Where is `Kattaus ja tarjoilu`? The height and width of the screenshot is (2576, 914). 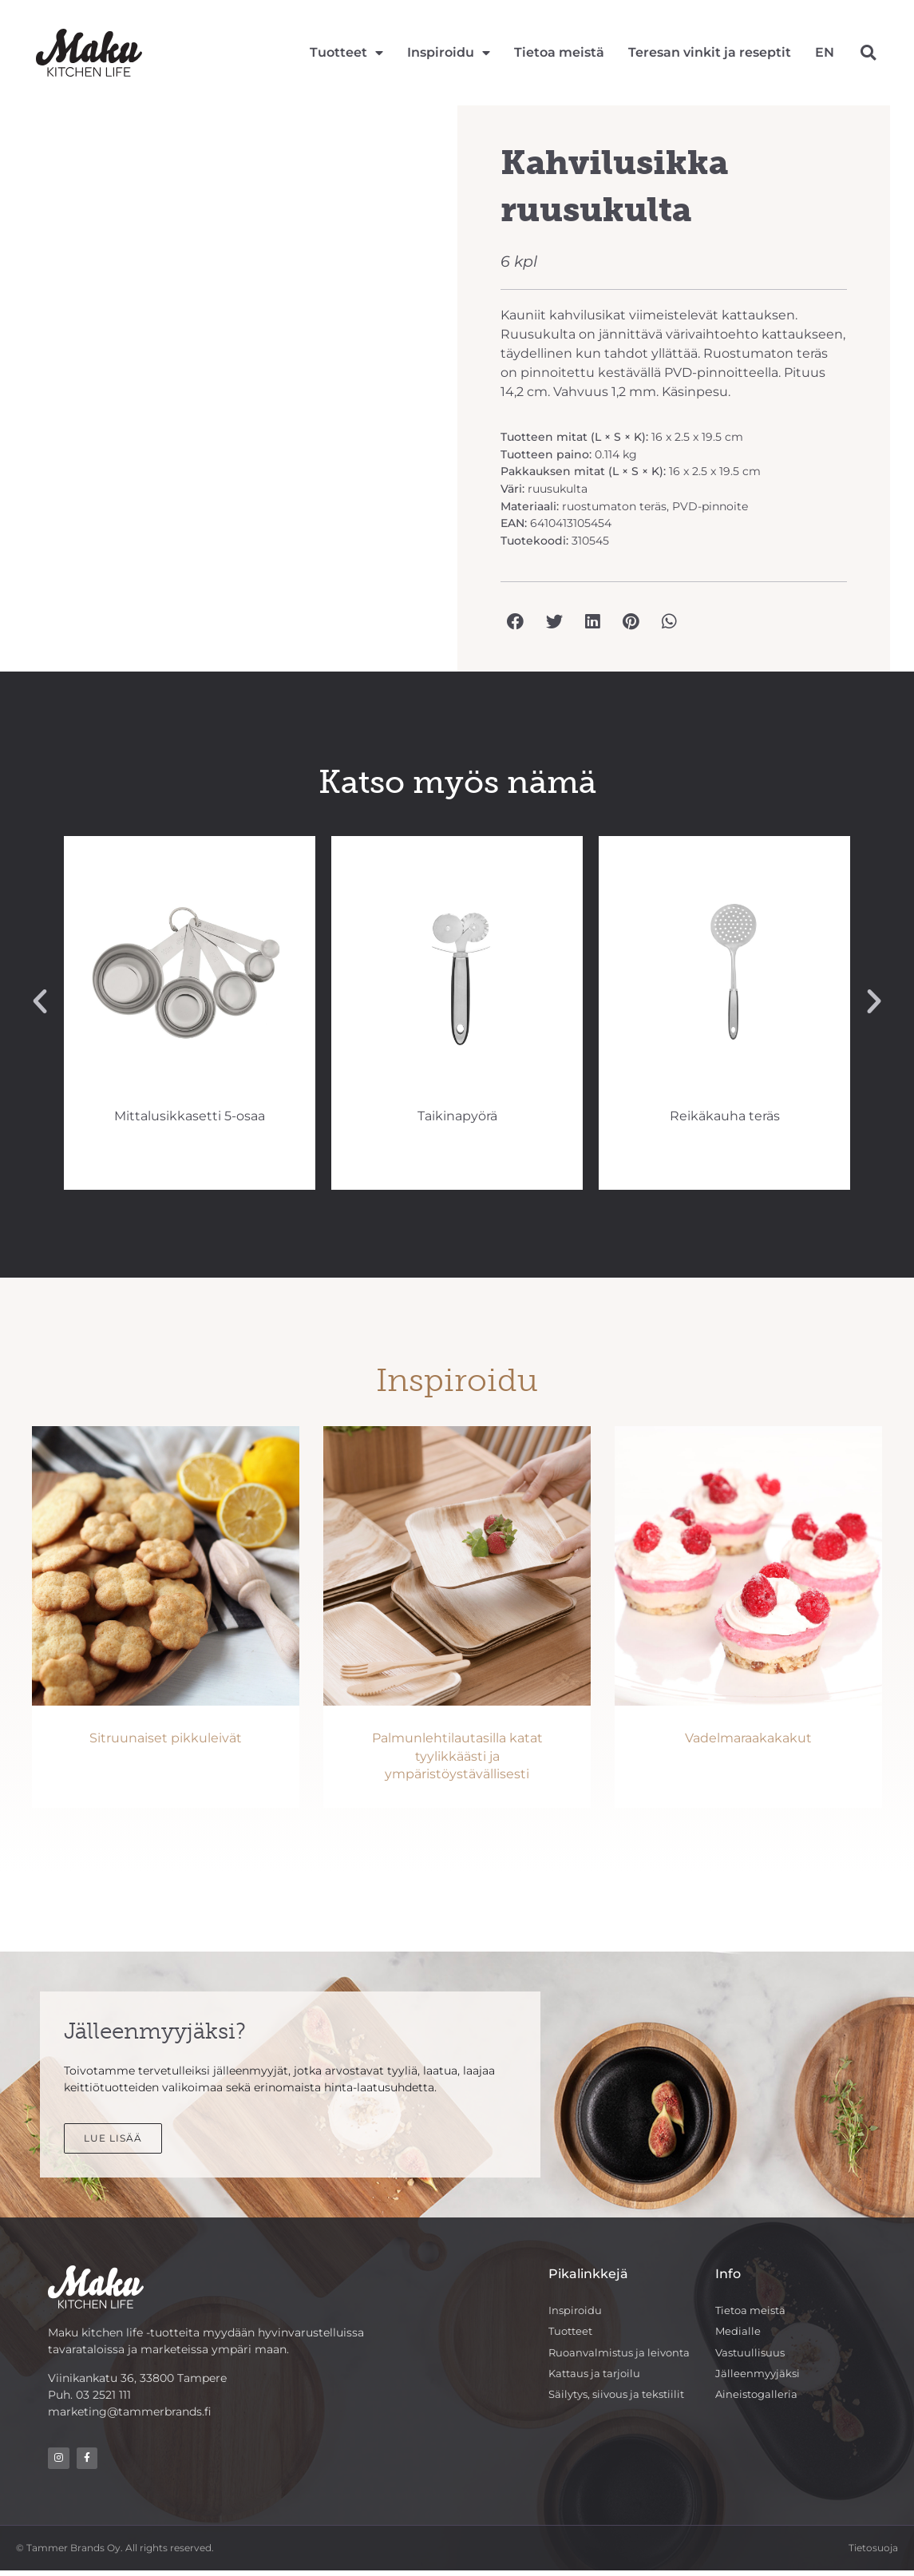
Kattaus ja tarjoilu is located at coordinates (597, 2375).